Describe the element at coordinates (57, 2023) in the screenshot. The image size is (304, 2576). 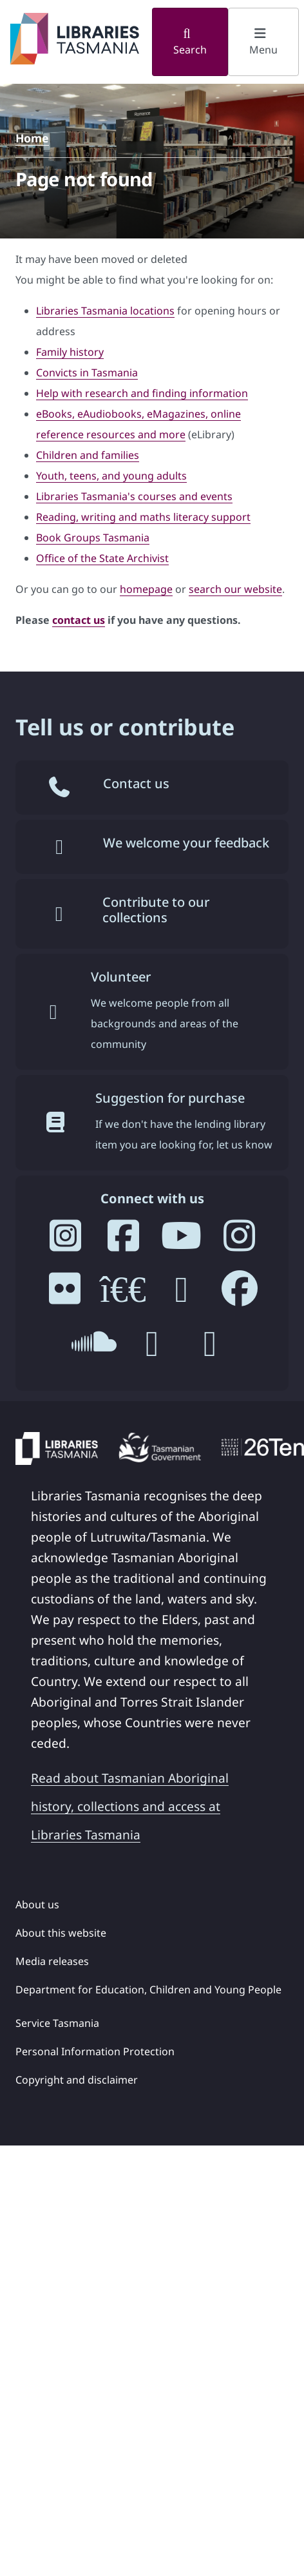
I see `Service Tasmania` at that location.